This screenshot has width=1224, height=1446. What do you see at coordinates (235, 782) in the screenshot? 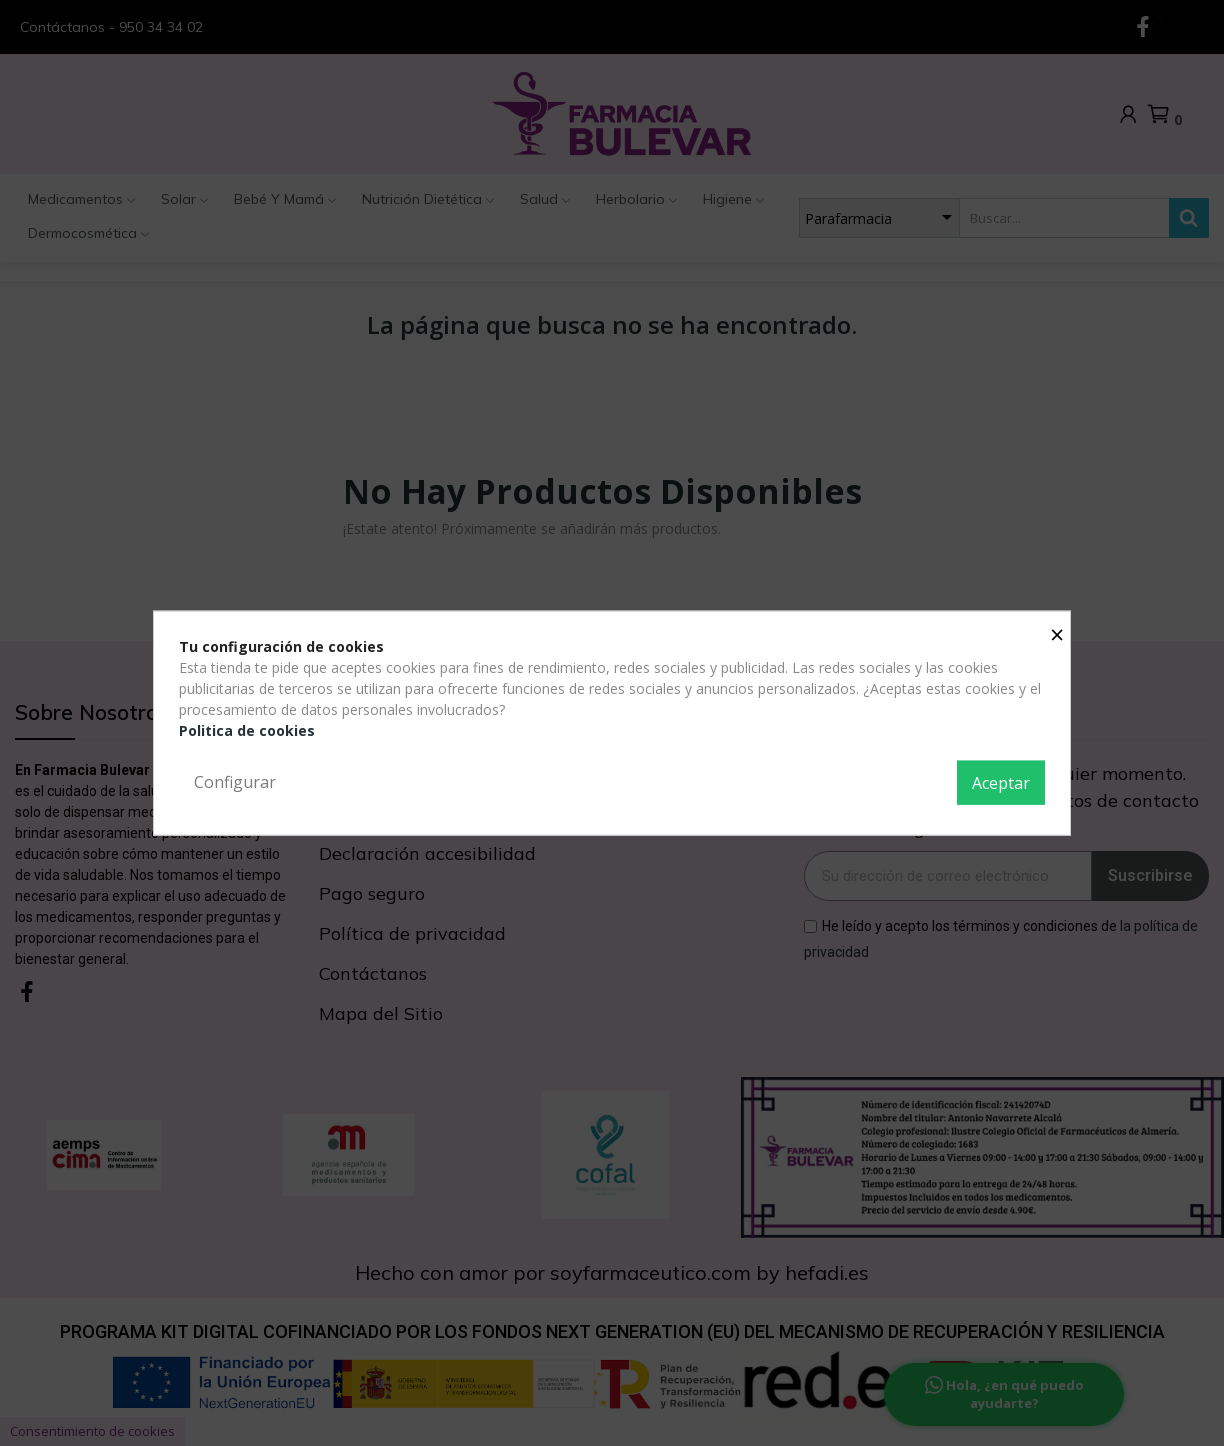
I see `Configurar` at bounding box center [235, 782].